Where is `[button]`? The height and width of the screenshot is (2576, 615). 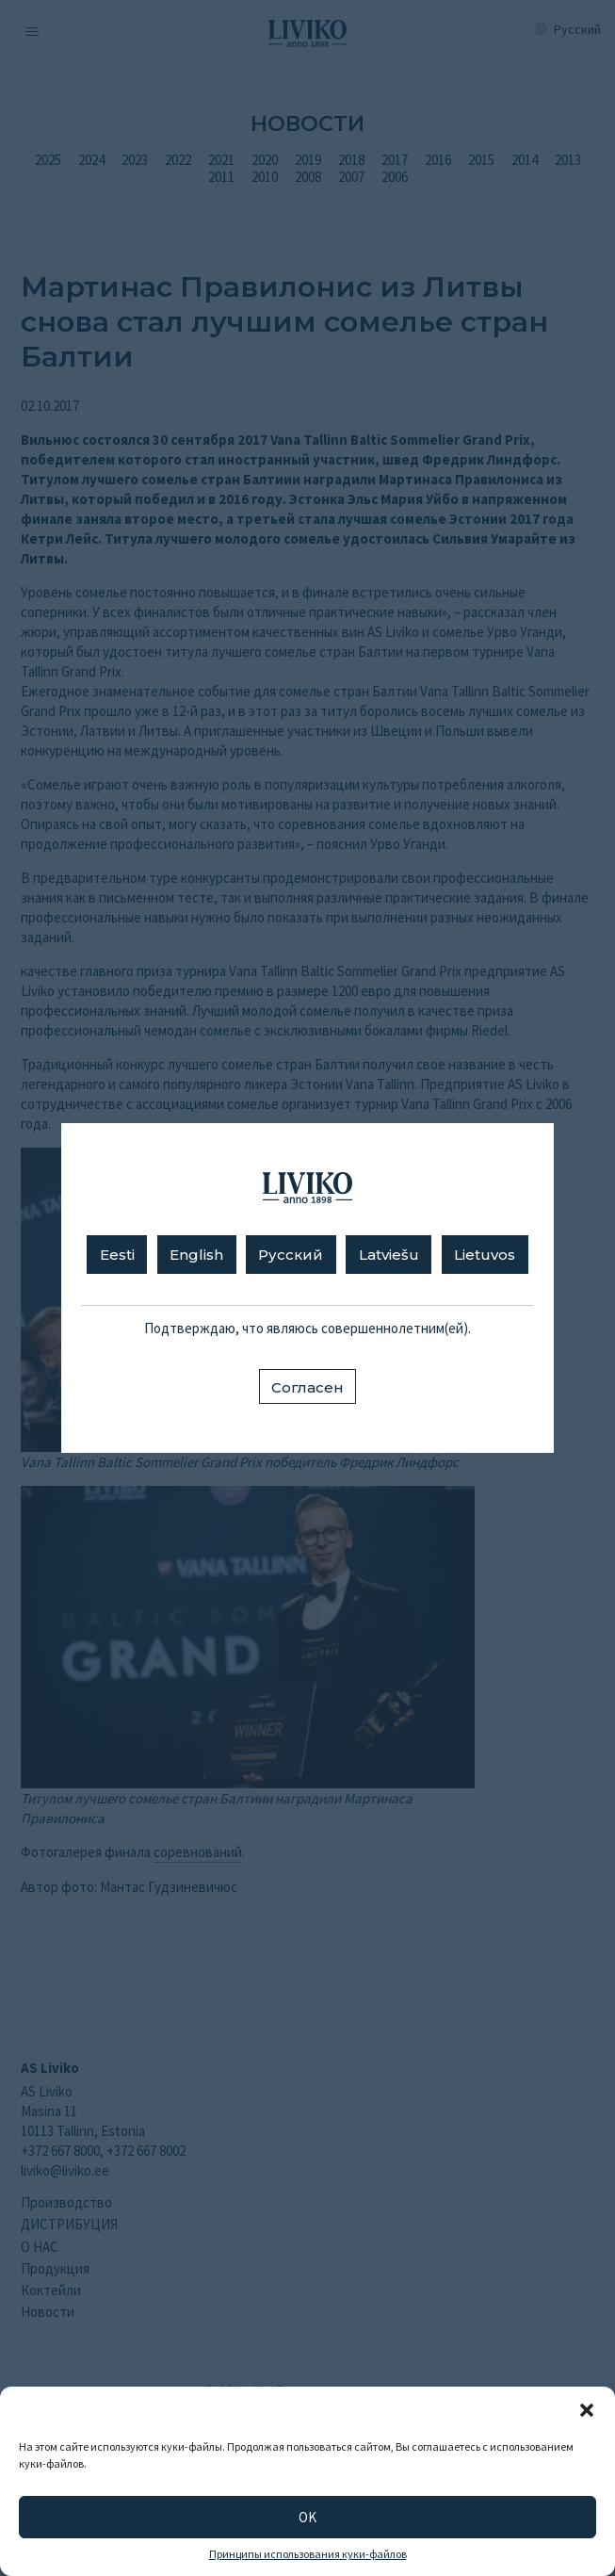 [button] is located at coordinates (586, 2410).